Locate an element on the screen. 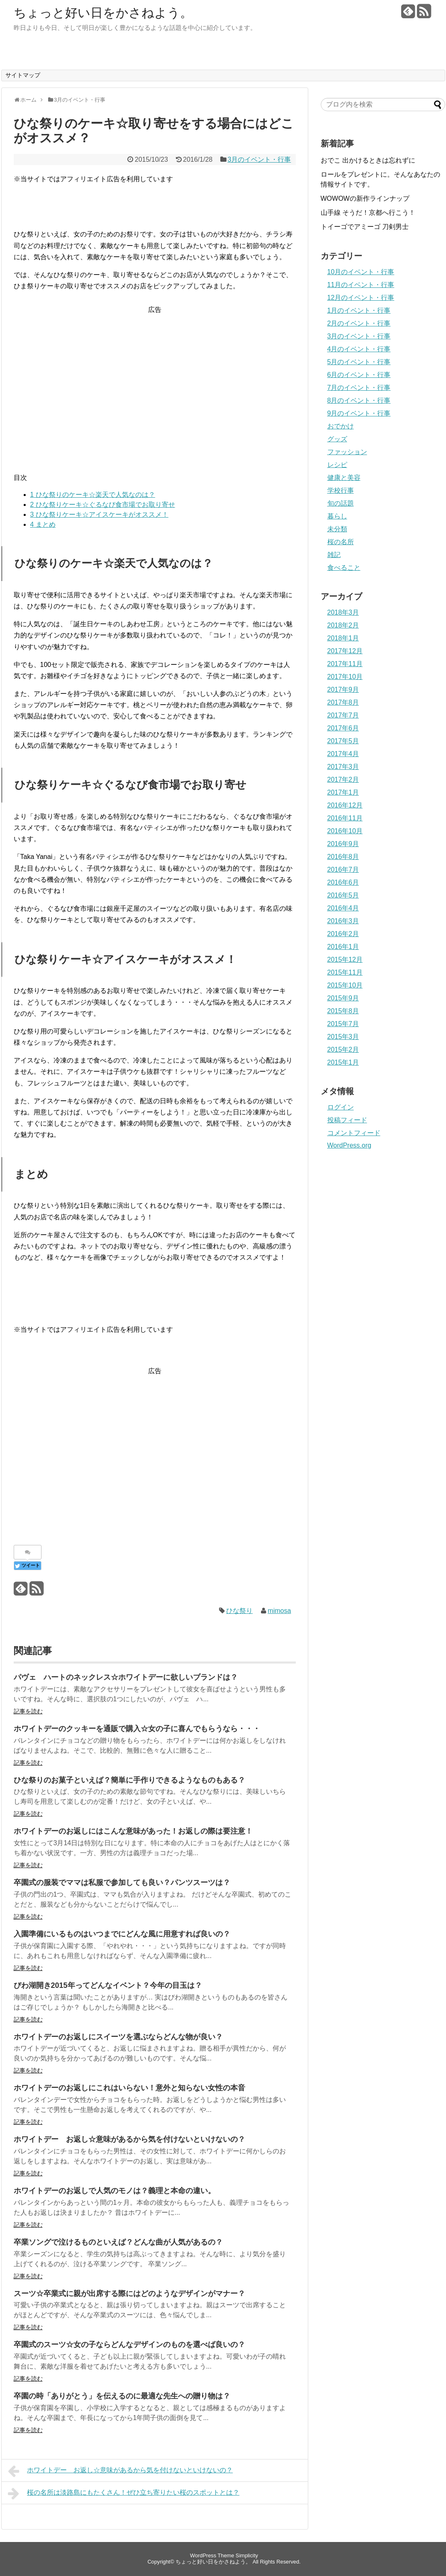 The width and height of the screenshot is (446, 2576). ひな祭りケーキ☆ぐるなび食市場でお取り寄せ is located at coordinates (102, 504).